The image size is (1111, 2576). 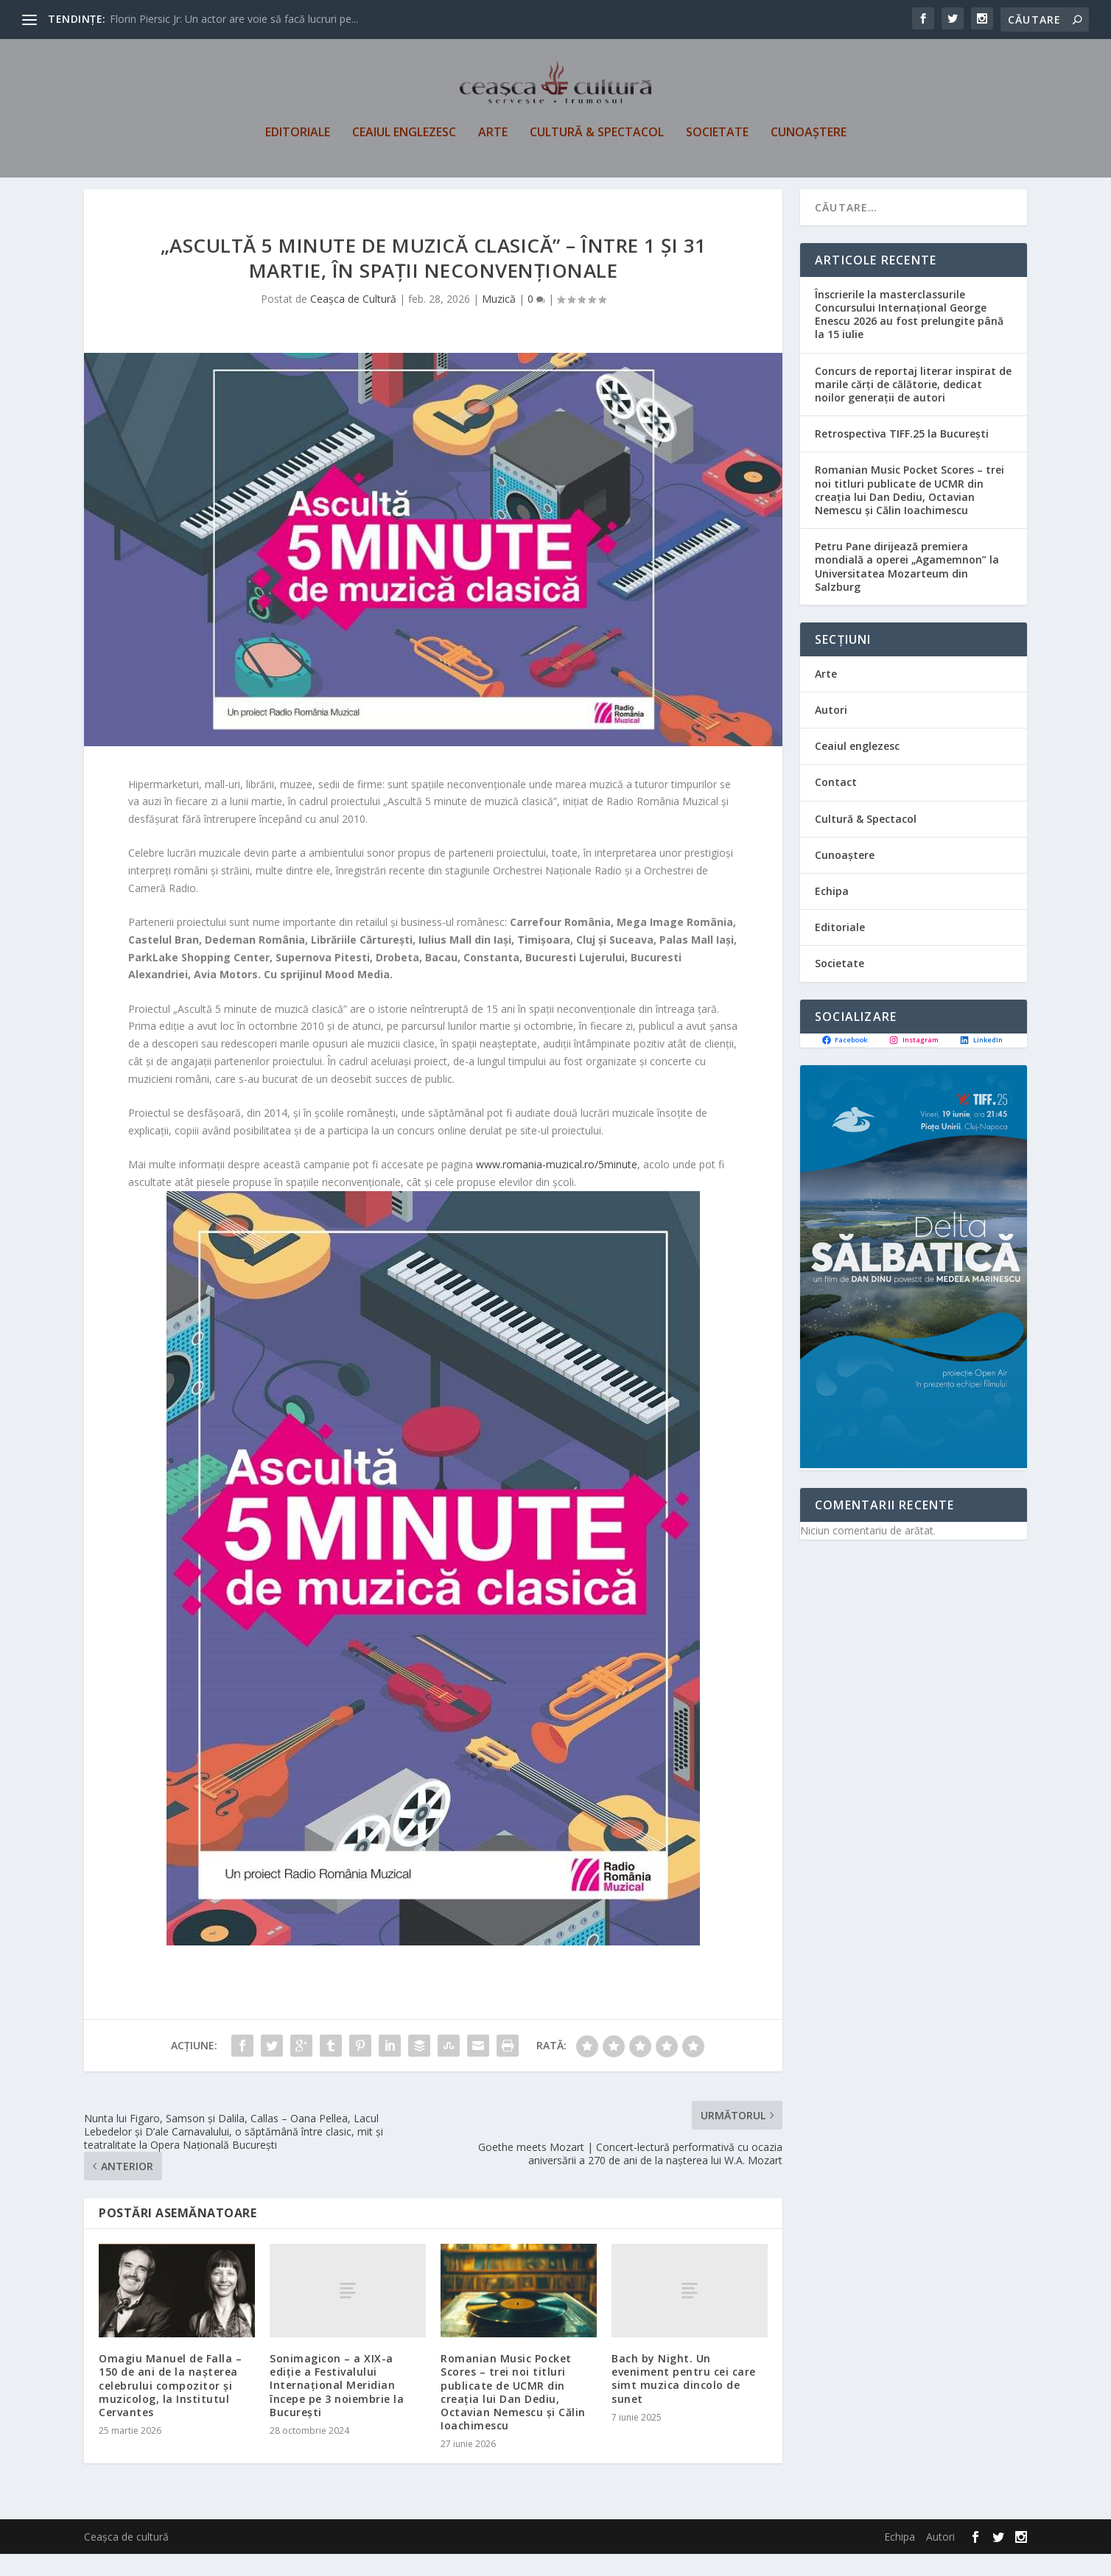 I want to click on Echipa, so click(x=832, y=913).